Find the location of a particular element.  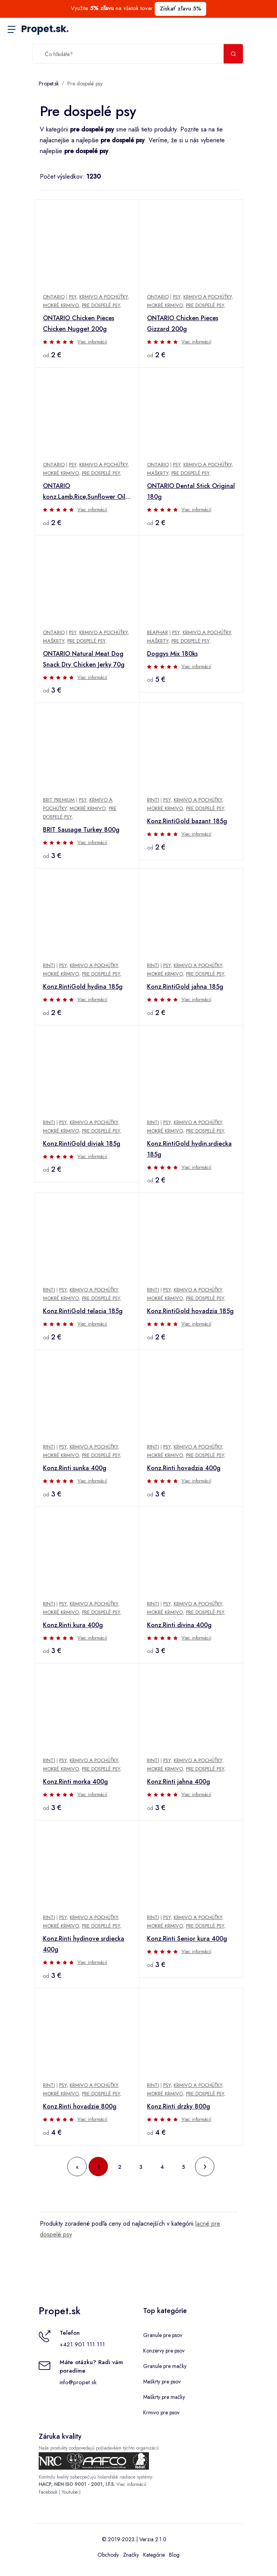

Konz.Rinti kura 400g is located at coordinates (73, 1625).